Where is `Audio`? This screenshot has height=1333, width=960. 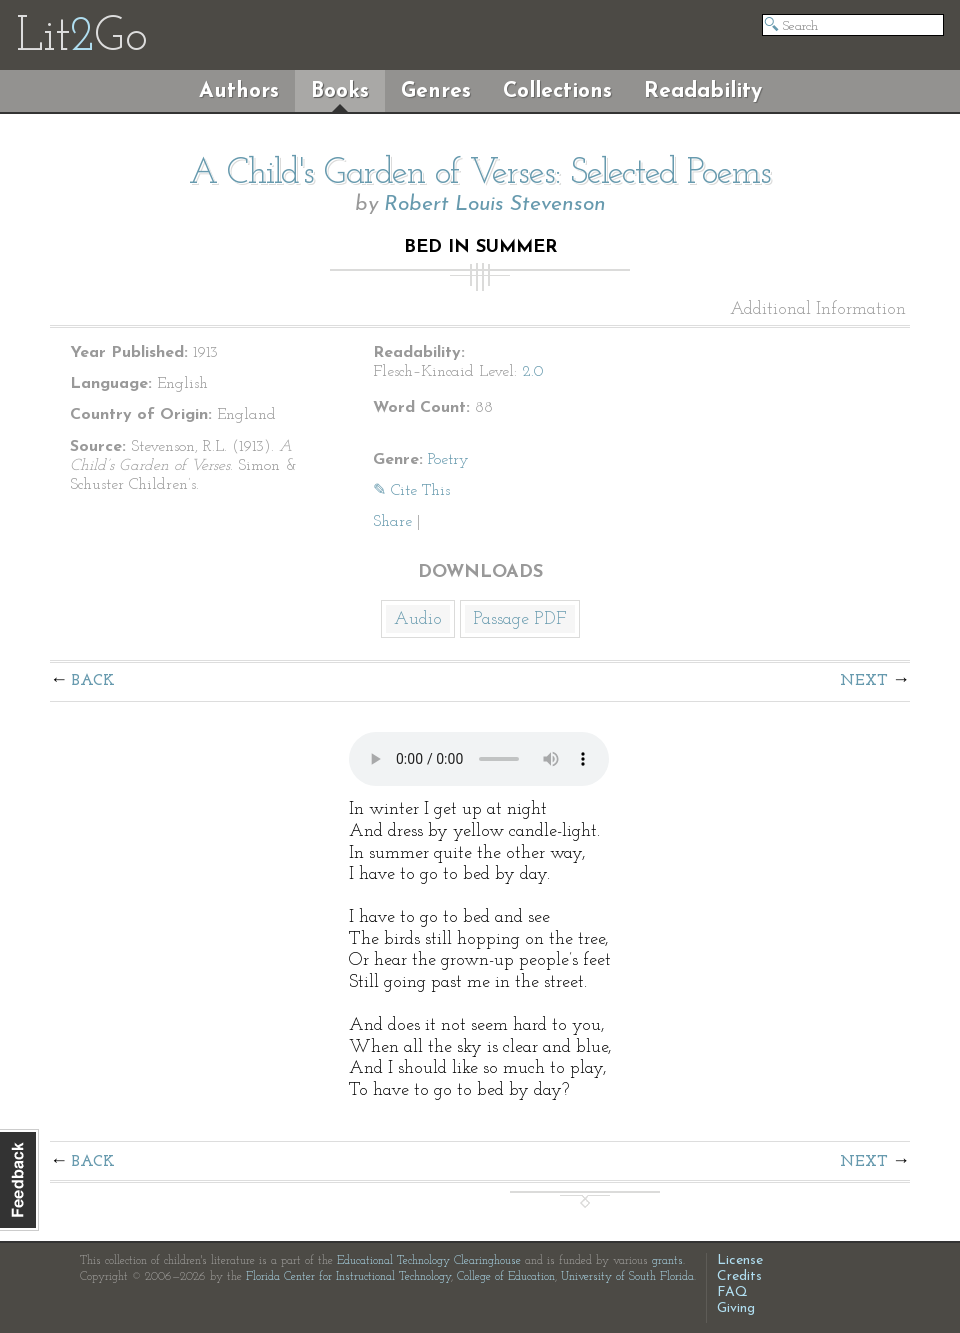 Audio is located at coordinates (418, 619).